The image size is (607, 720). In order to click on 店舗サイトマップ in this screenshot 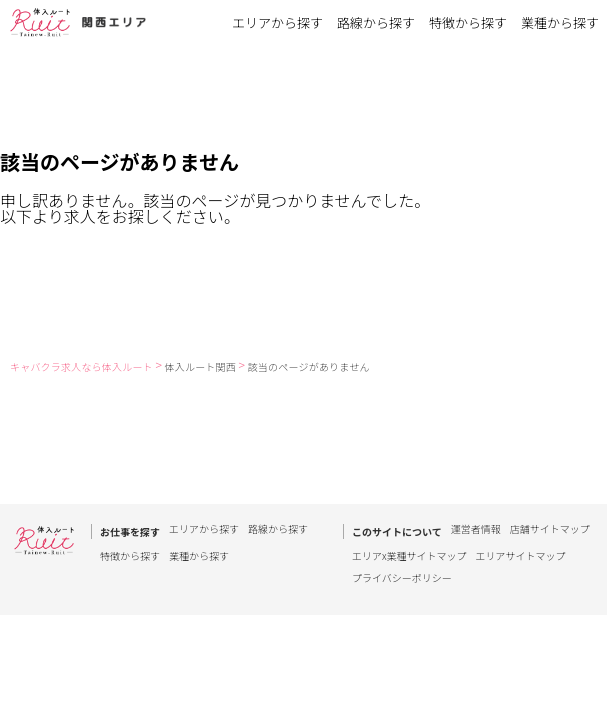, I will do `click(550, 530)`.